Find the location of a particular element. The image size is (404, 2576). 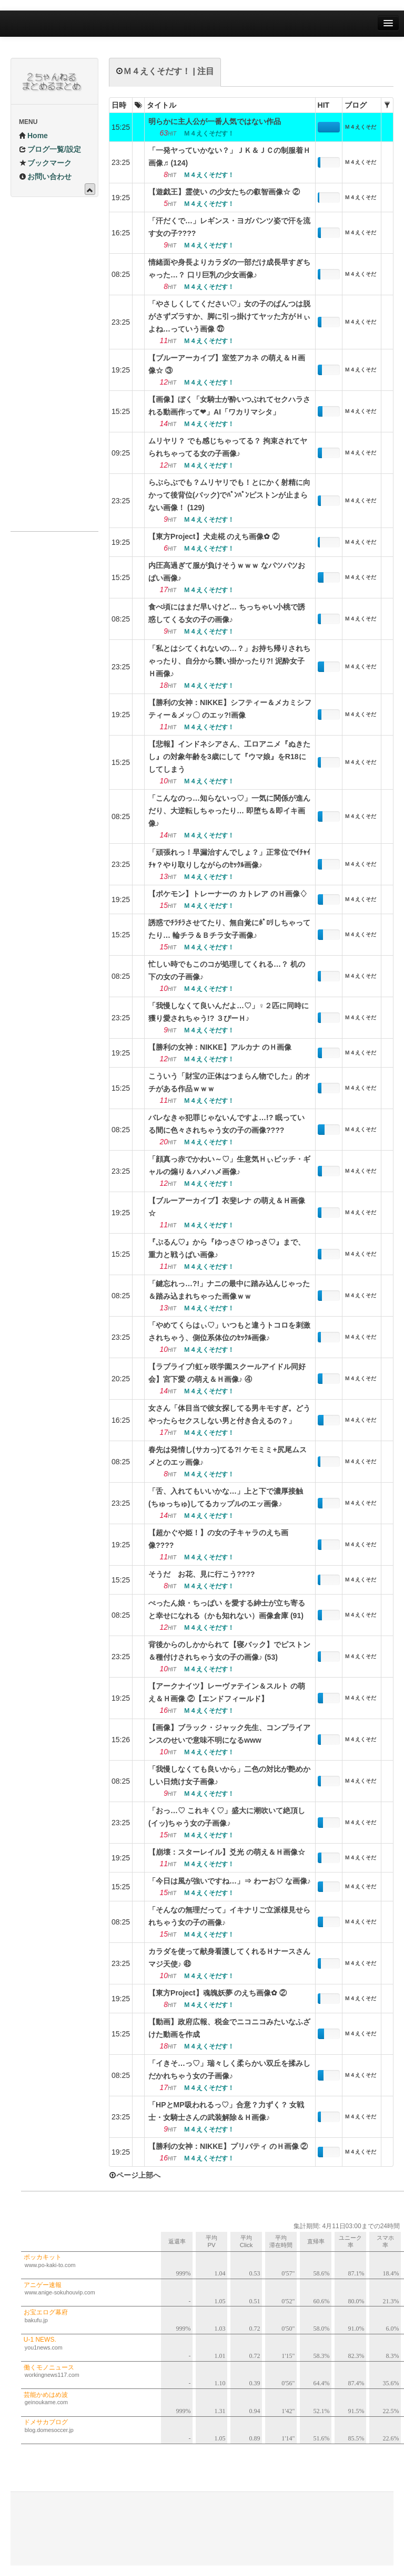

【ブルーアーカイブ】室笠アカネ の萌え＆Ｈ画像☆ ③ is located at coordinates (226, 364).